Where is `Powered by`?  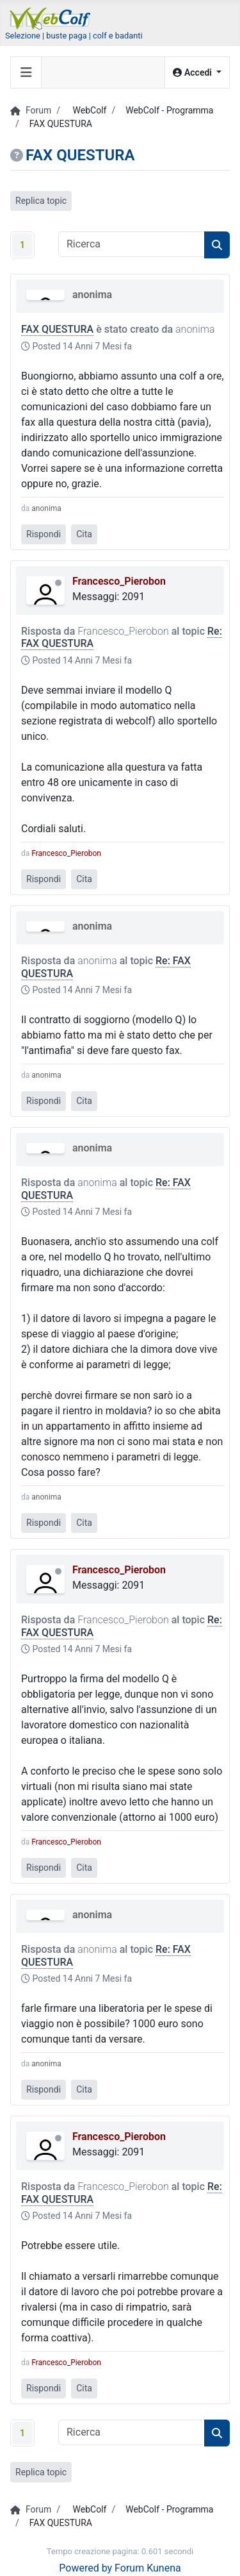
Powered by is located at coordinates (85, 2568).